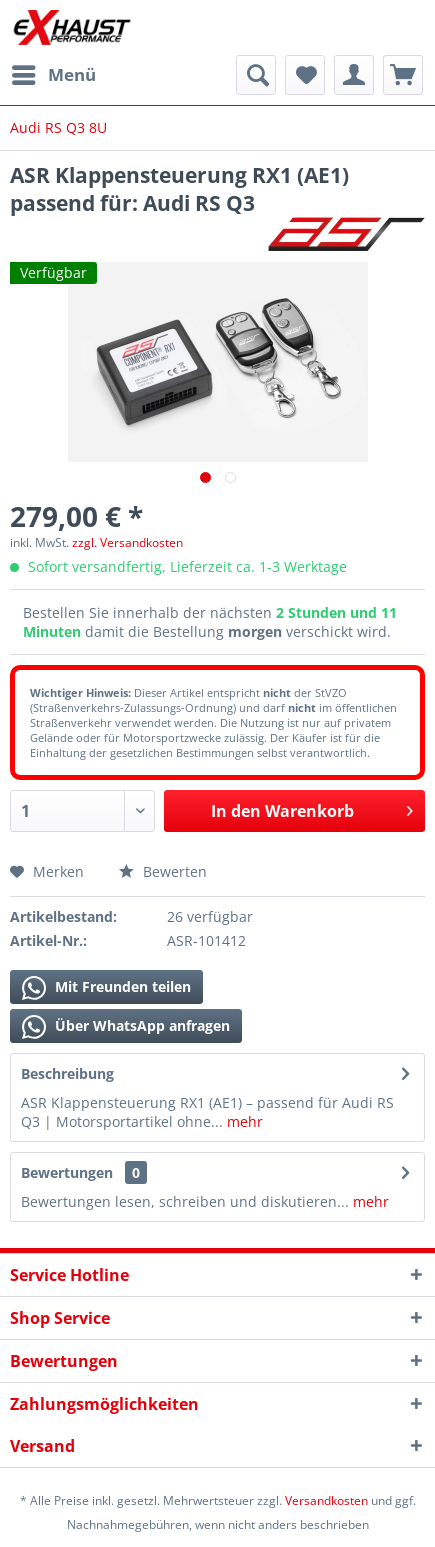  I want to click on [Warenkorb], so click(403, 75).